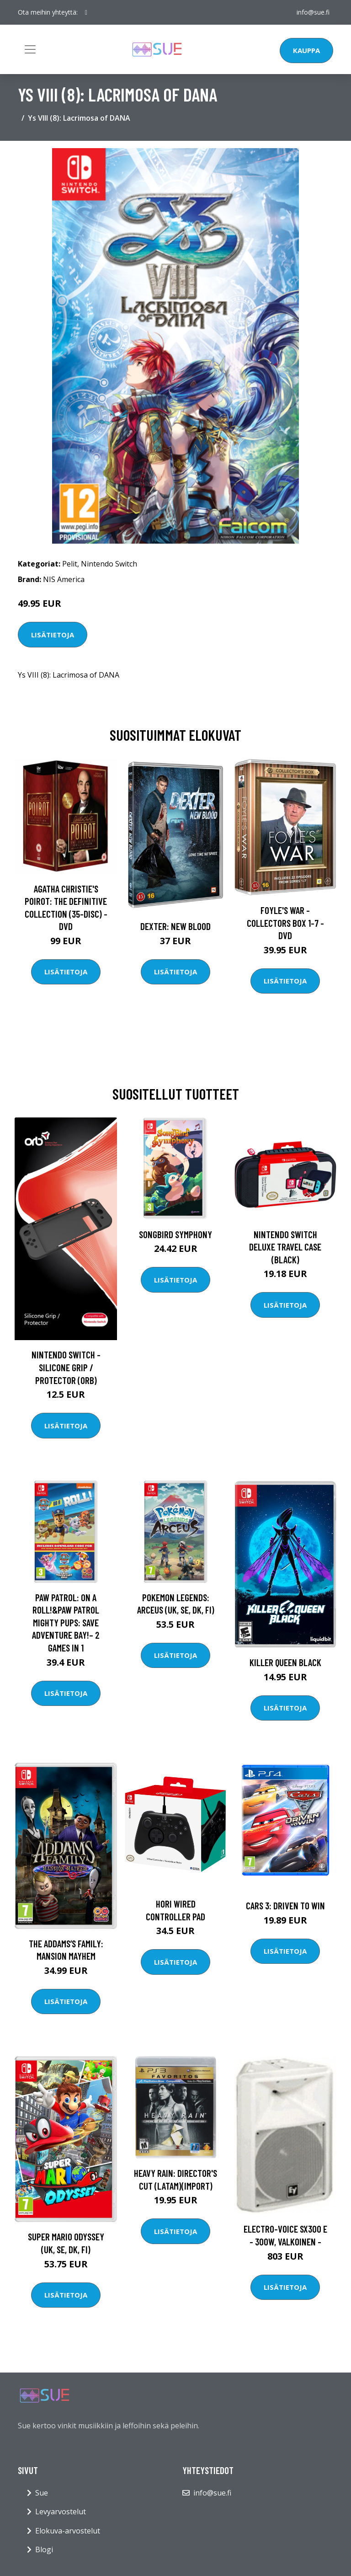 This screenshot has width=351, height=2576. Describe the element at coordinates (313, 12) in the screenshot. I see `info@sue.fi` at that location.